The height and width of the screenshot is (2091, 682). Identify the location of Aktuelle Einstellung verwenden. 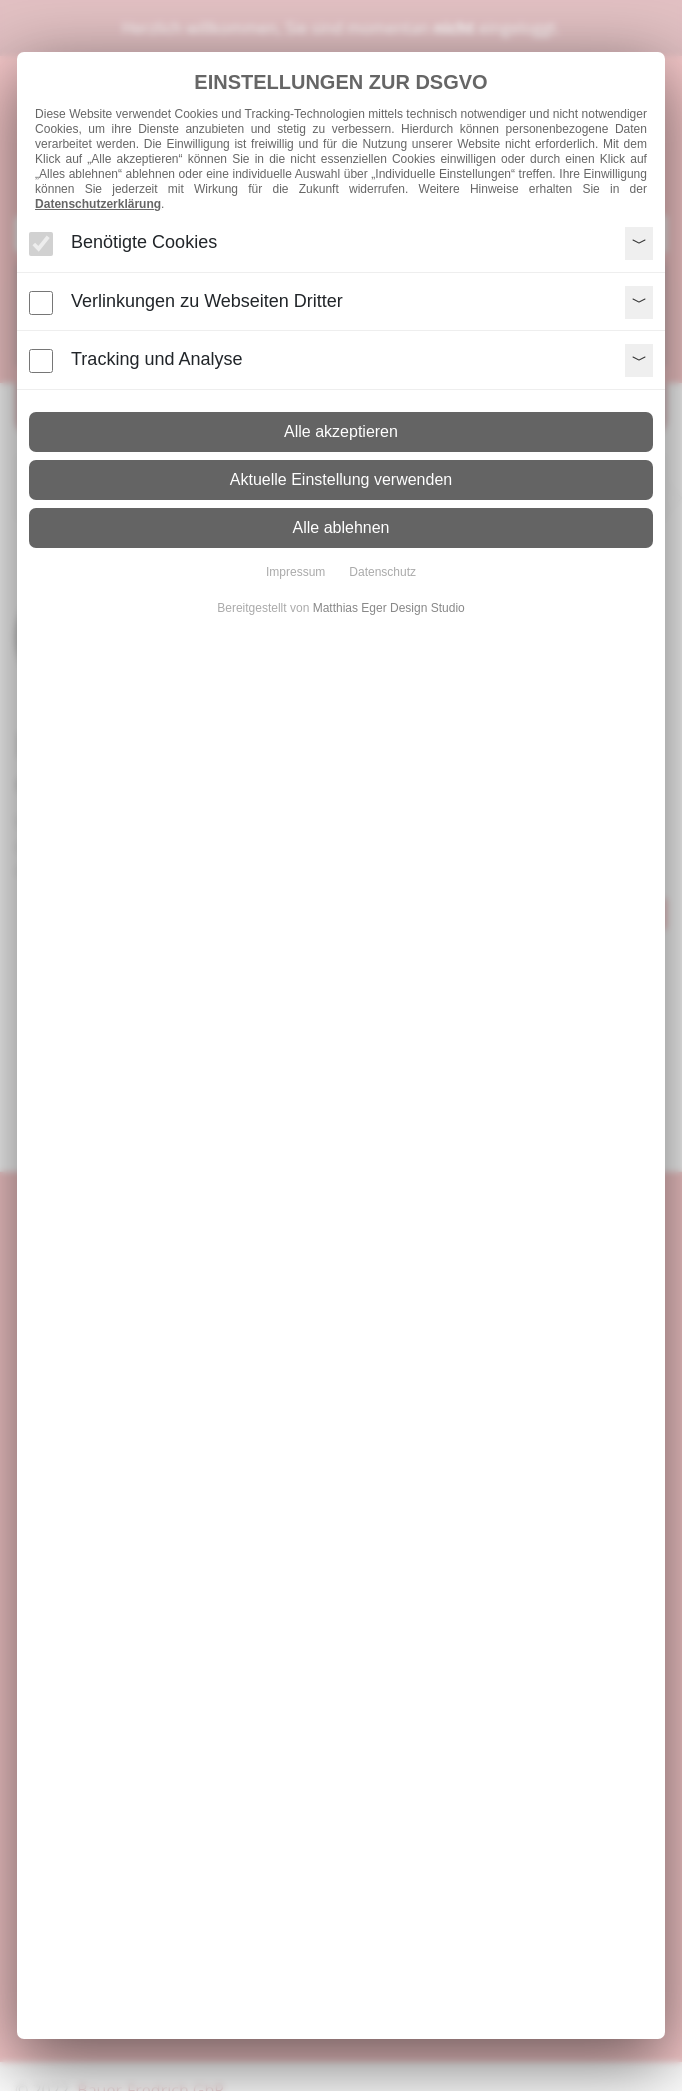
(341, 479).